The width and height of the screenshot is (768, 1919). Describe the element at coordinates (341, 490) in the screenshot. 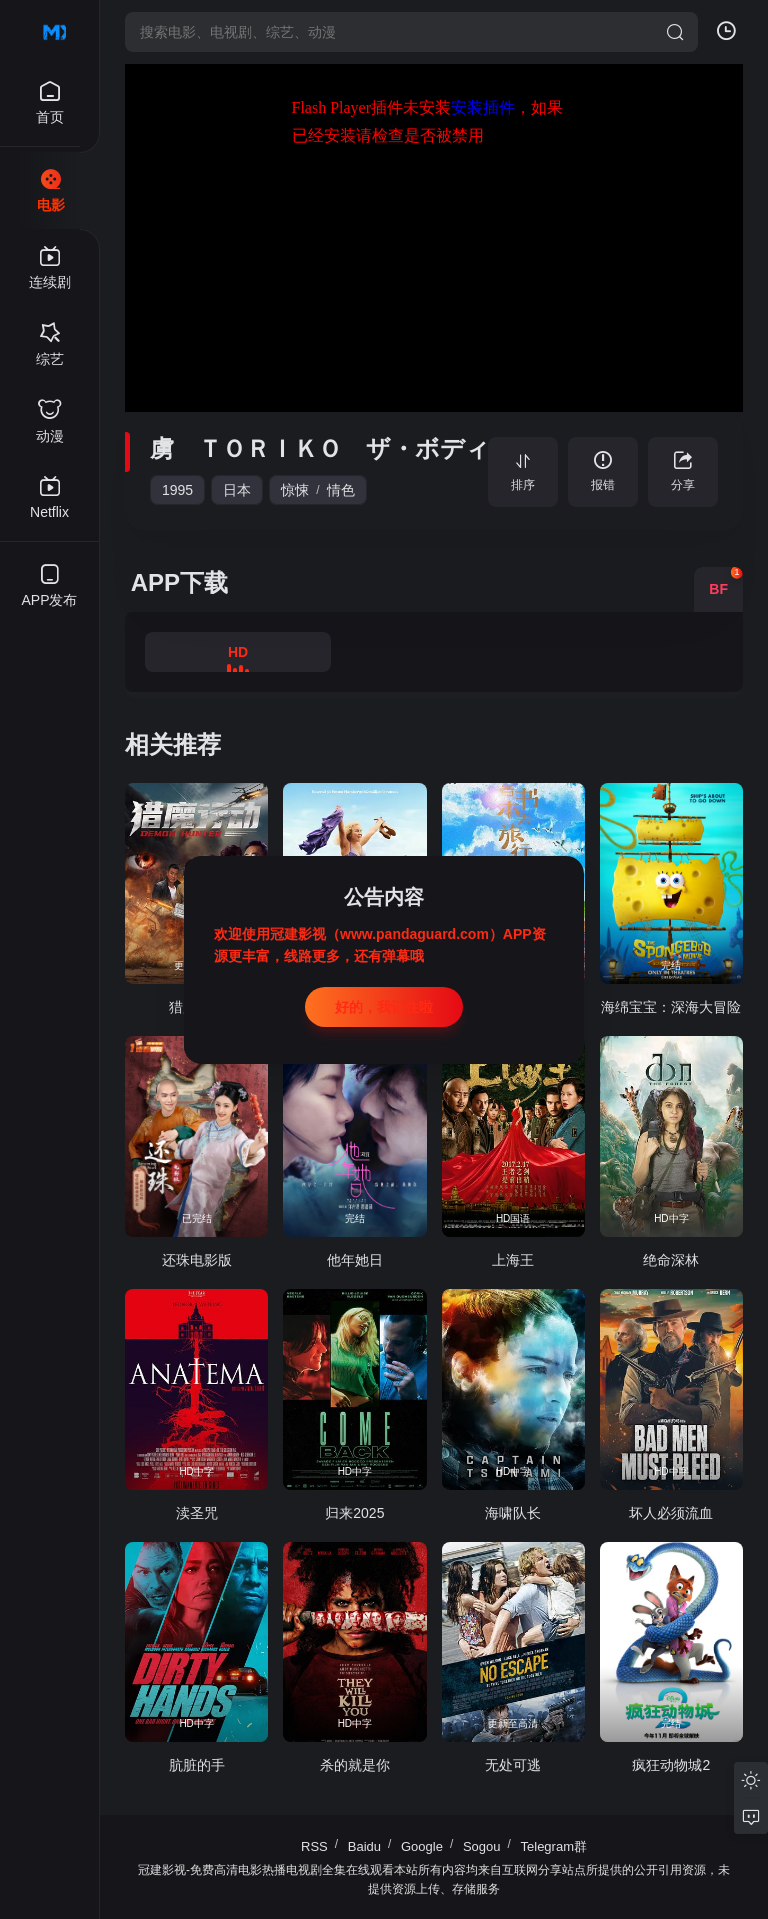

I see `情色` at that location.